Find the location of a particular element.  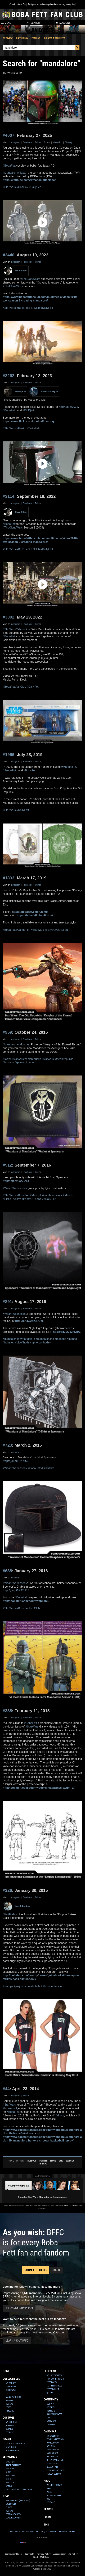

Menu is located at coordinates (6, 22).